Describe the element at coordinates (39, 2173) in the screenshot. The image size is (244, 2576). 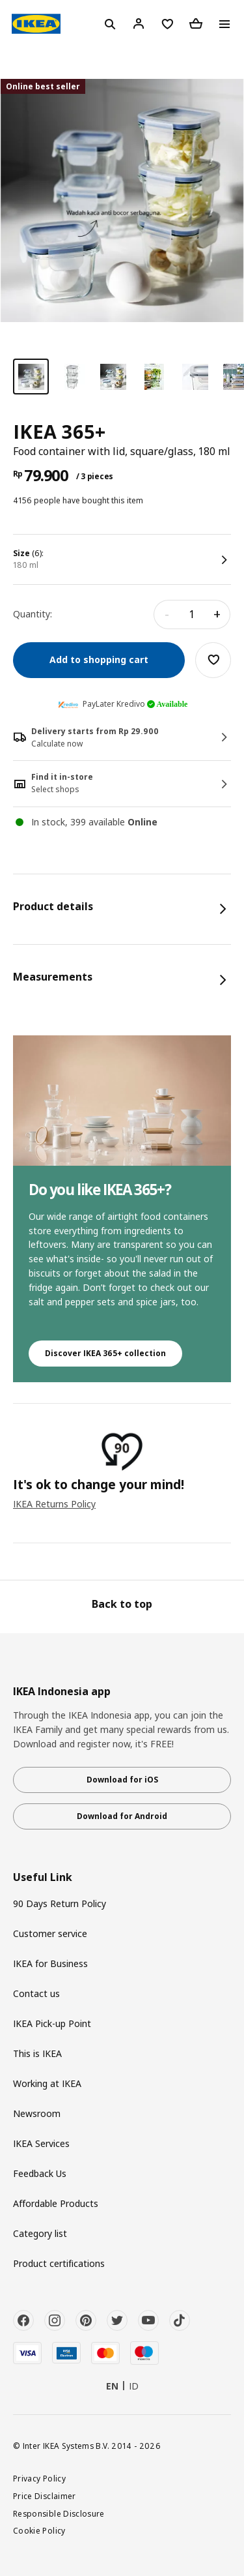
I see `Feedback Us` at that location.